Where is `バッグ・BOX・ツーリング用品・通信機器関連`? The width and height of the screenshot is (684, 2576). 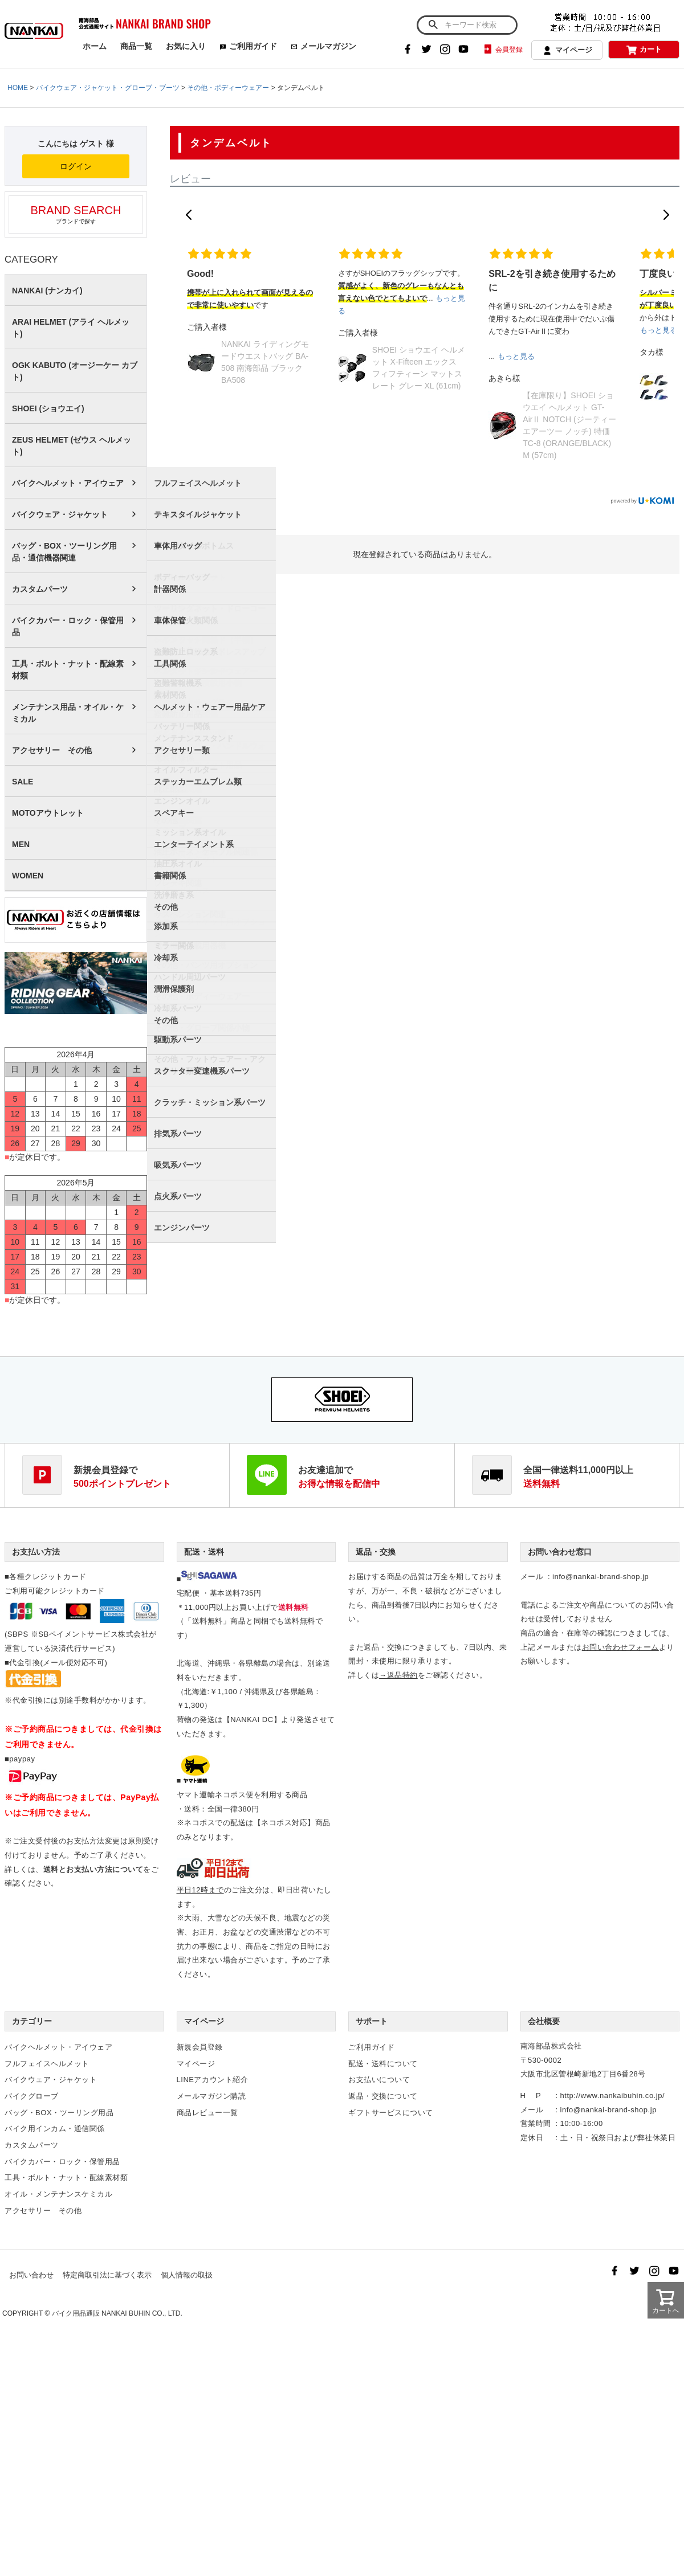
バッグ・BOX・ツーリング用品・通信機器関連 is located at coordinates (64, 551).